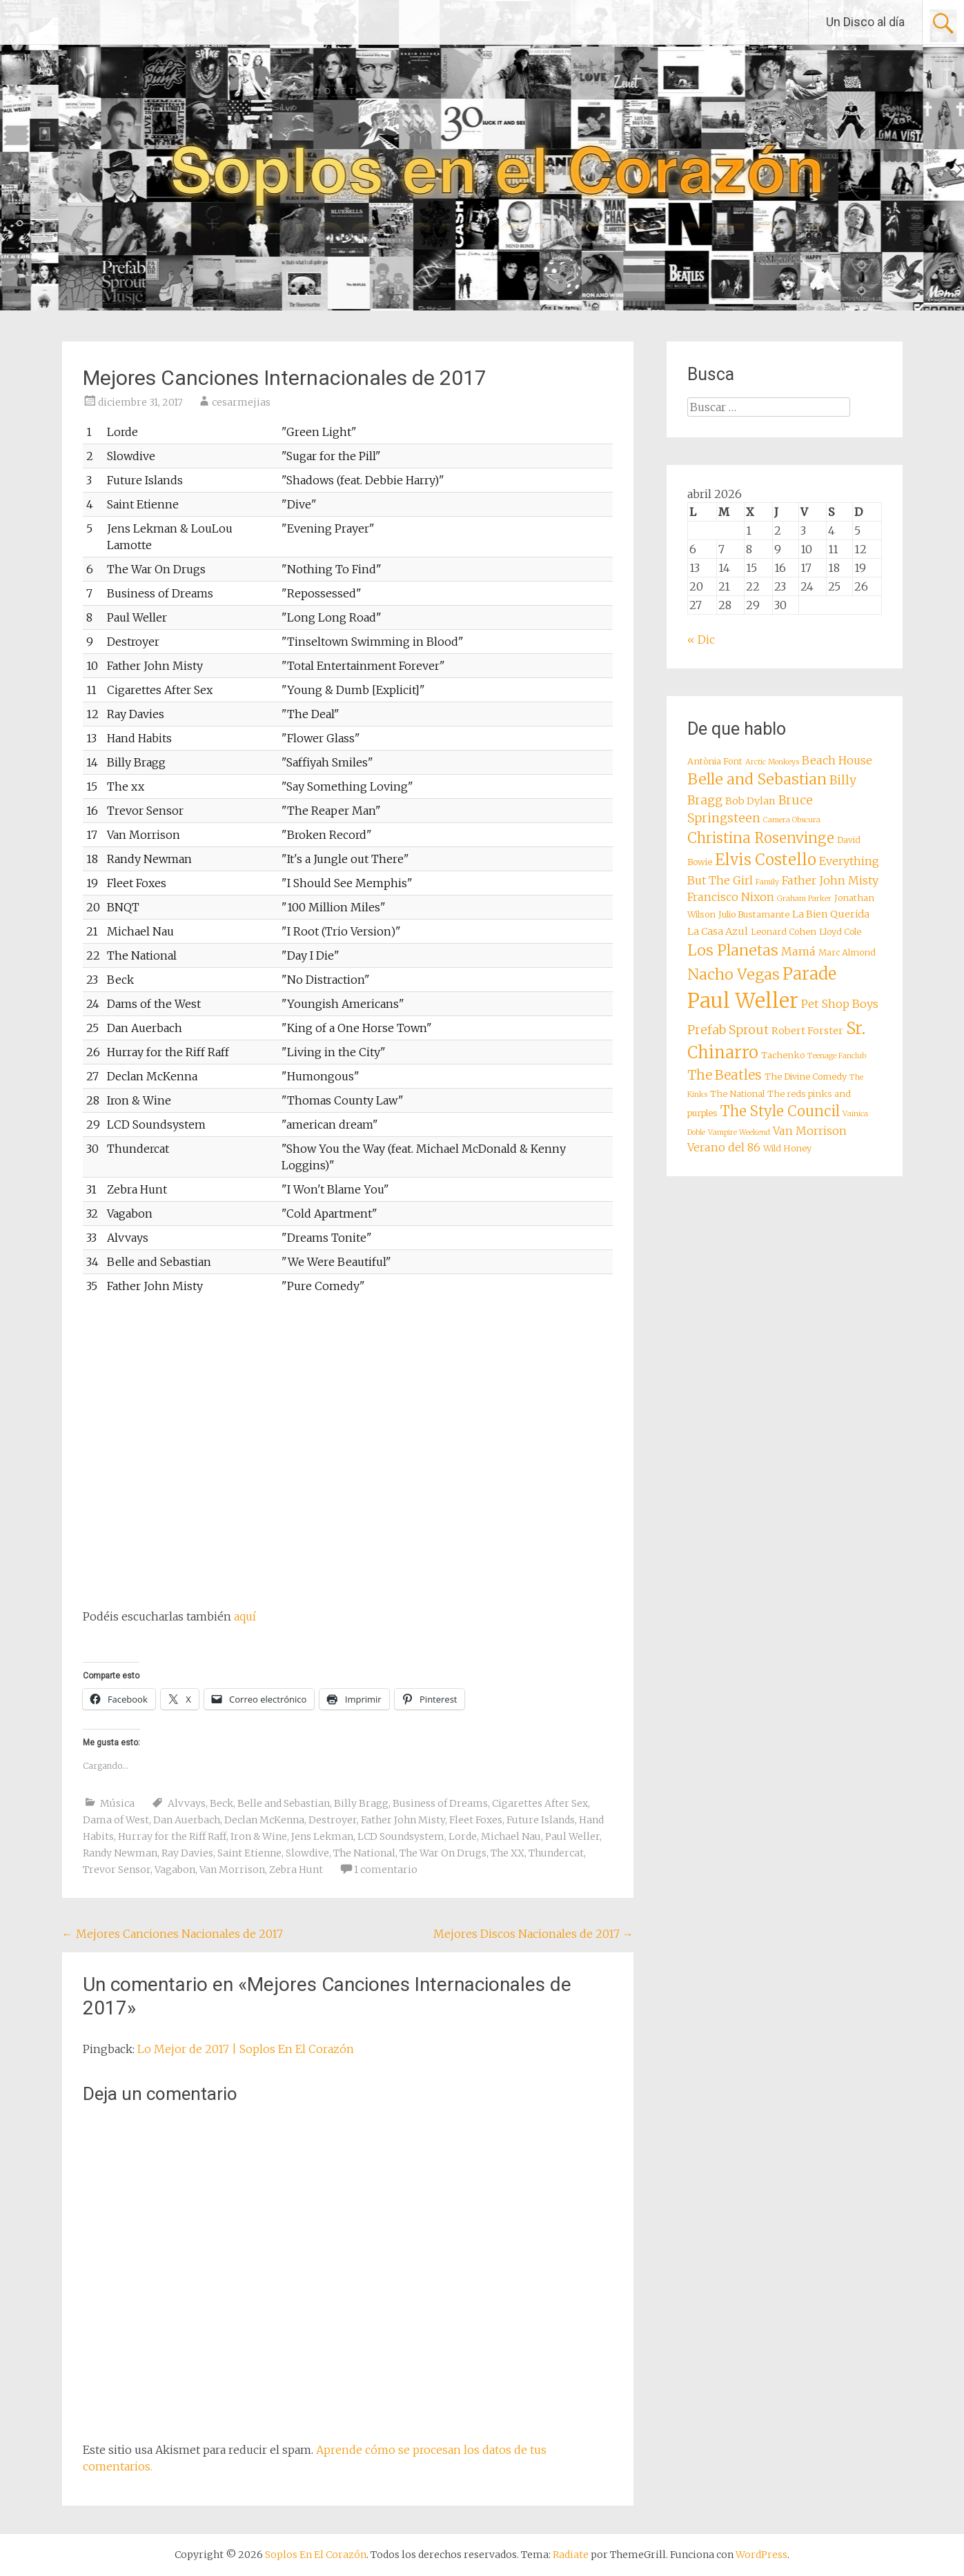  I want to click on La Bien Querida [La Bien Querida (9 elementos)], so click(830, 914).